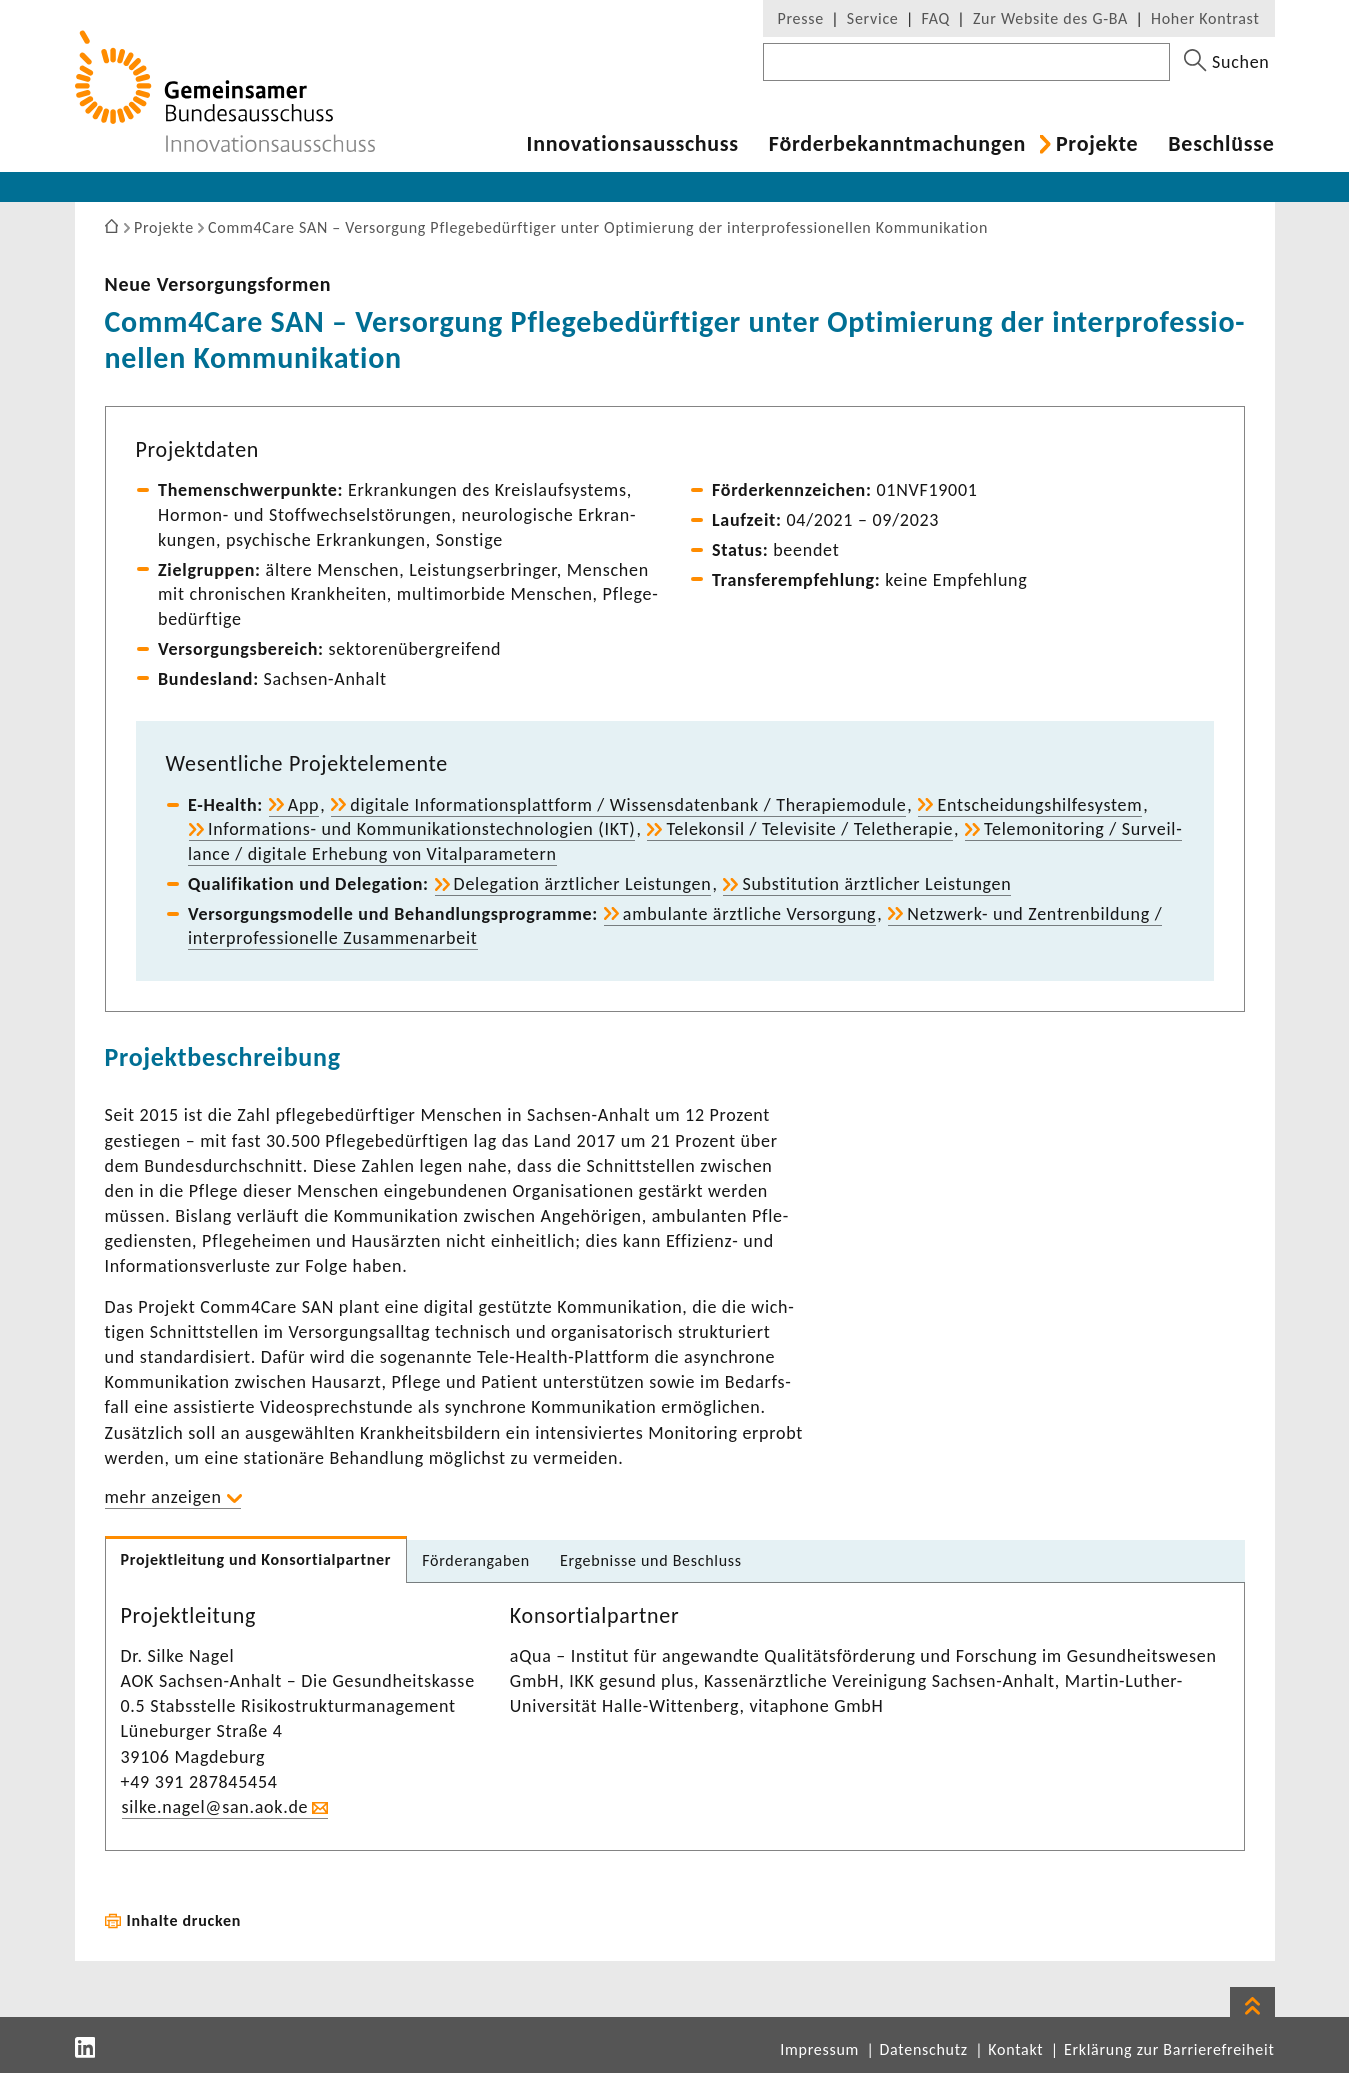 The height and width of the screenshot is (2073, 1349). I want to click on Projekte, so click(1097, 144).